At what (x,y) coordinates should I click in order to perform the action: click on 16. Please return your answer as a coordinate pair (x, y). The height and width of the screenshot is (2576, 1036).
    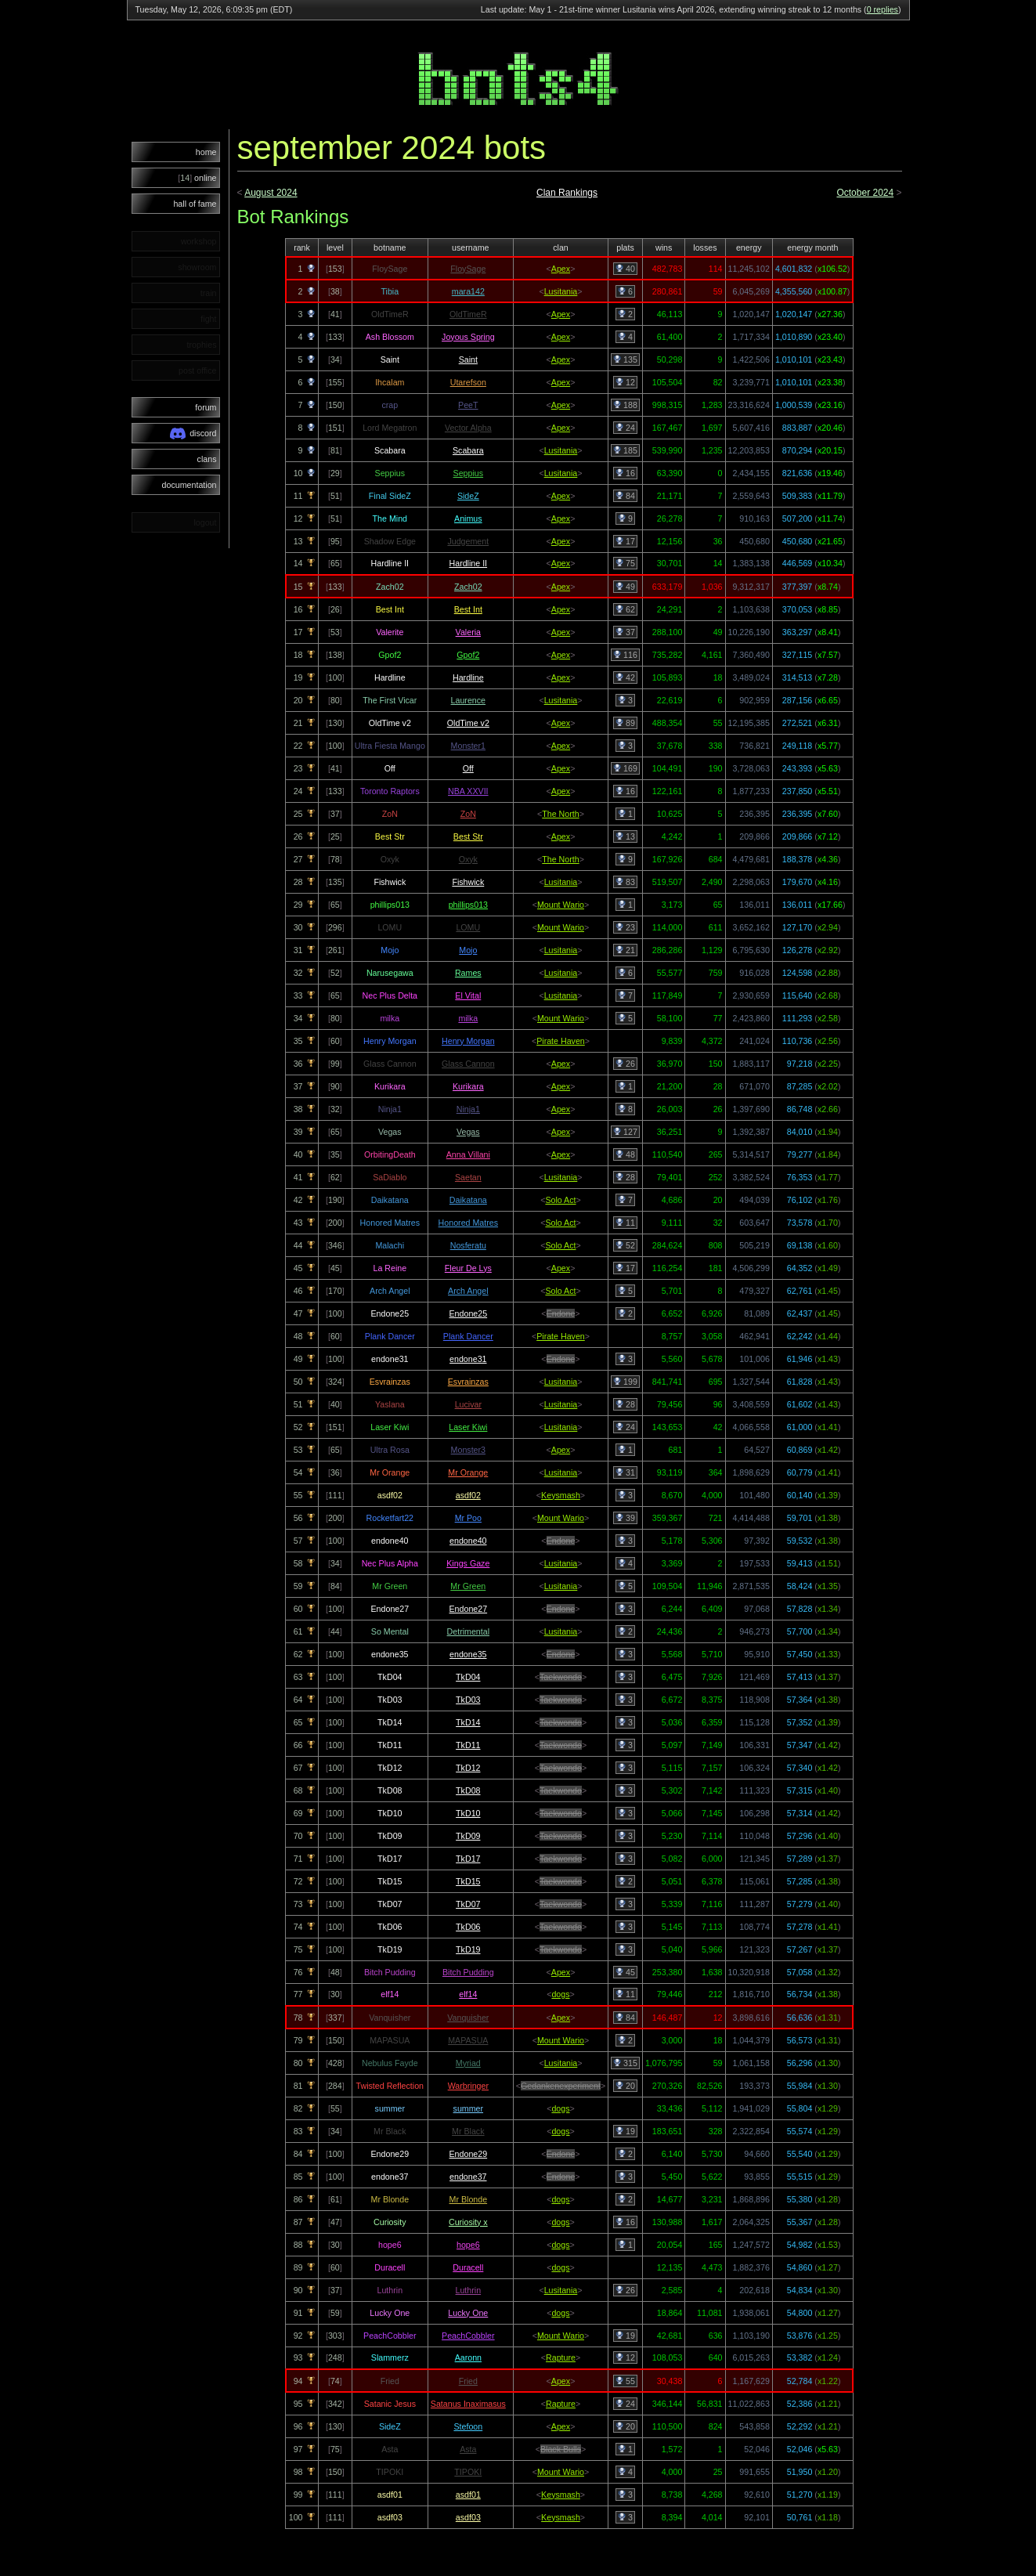
    Looking at the image, I should click on (625, 473).